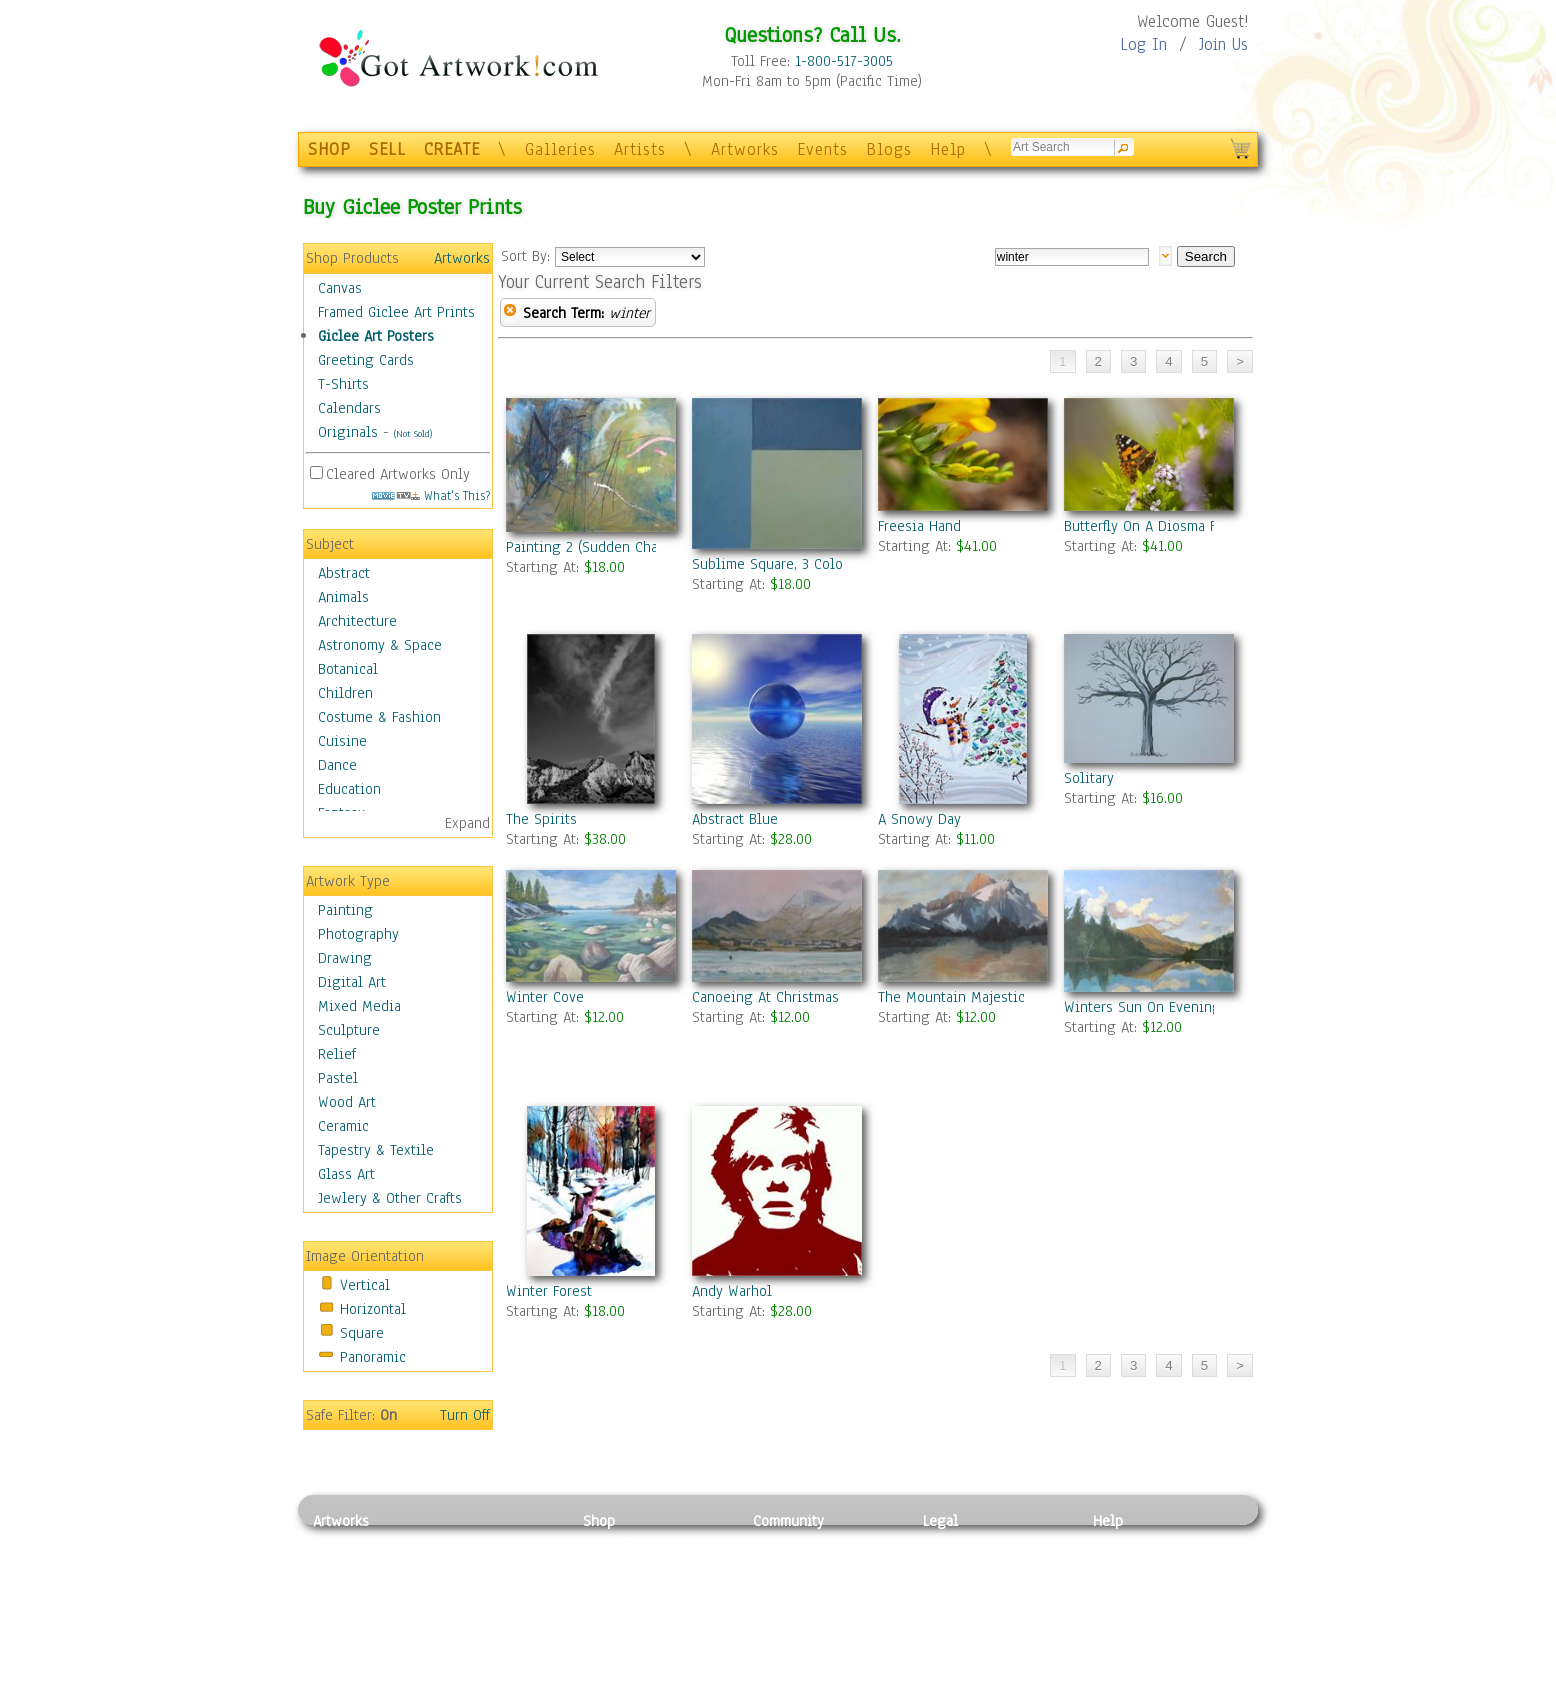 The width and height of the screenshot is (1556, 1689). I want to click on Horizontal, so click(373, 1309).